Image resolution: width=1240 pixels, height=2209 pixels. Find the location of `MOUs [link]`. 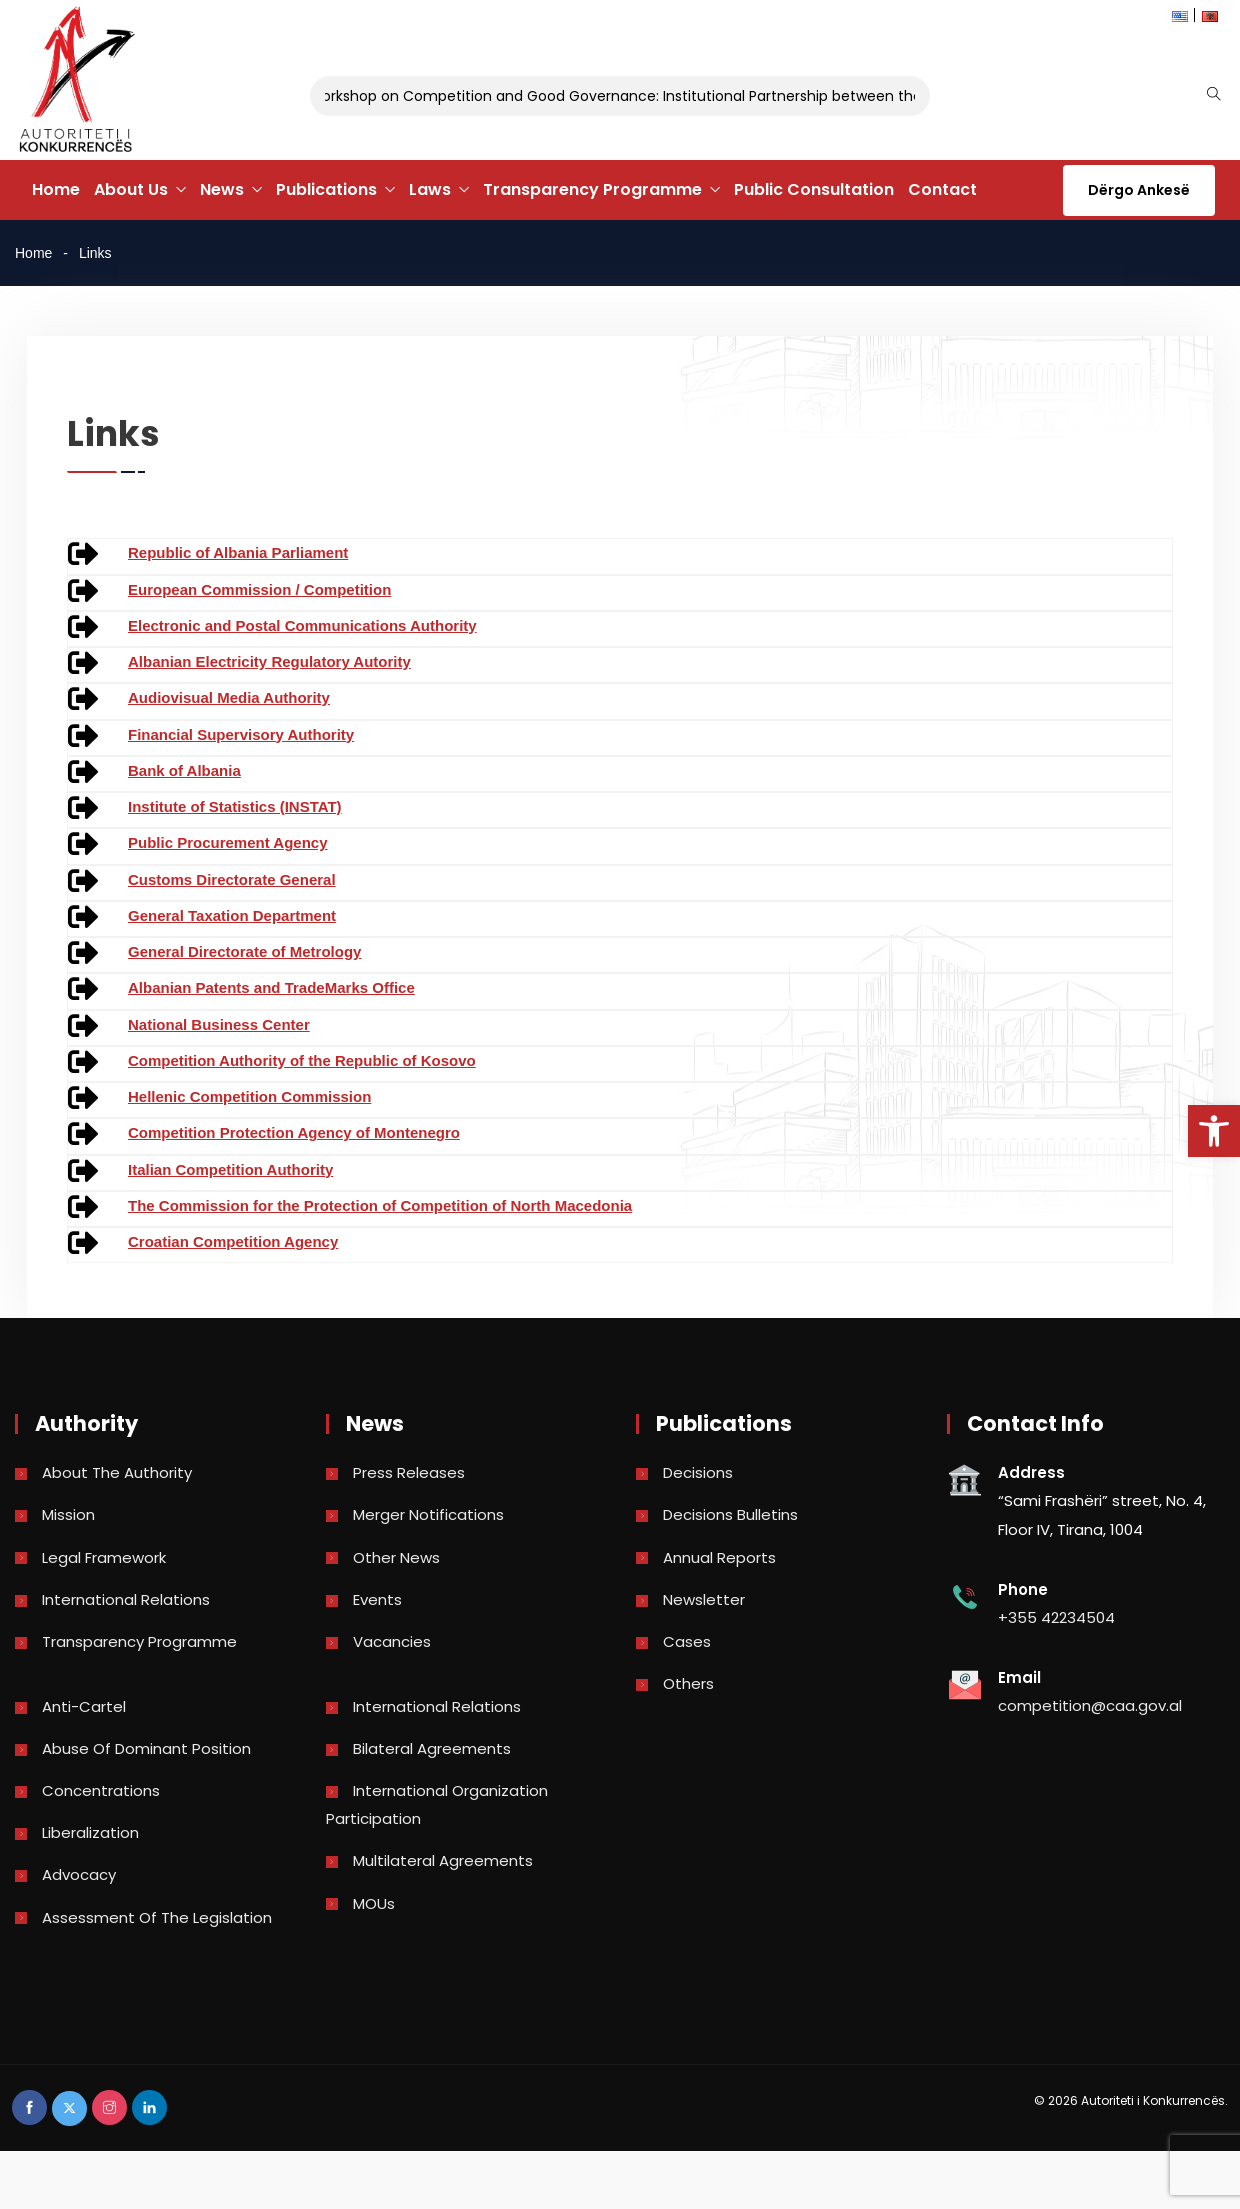

MOUs [link] is located at coordinates (374, 1903).